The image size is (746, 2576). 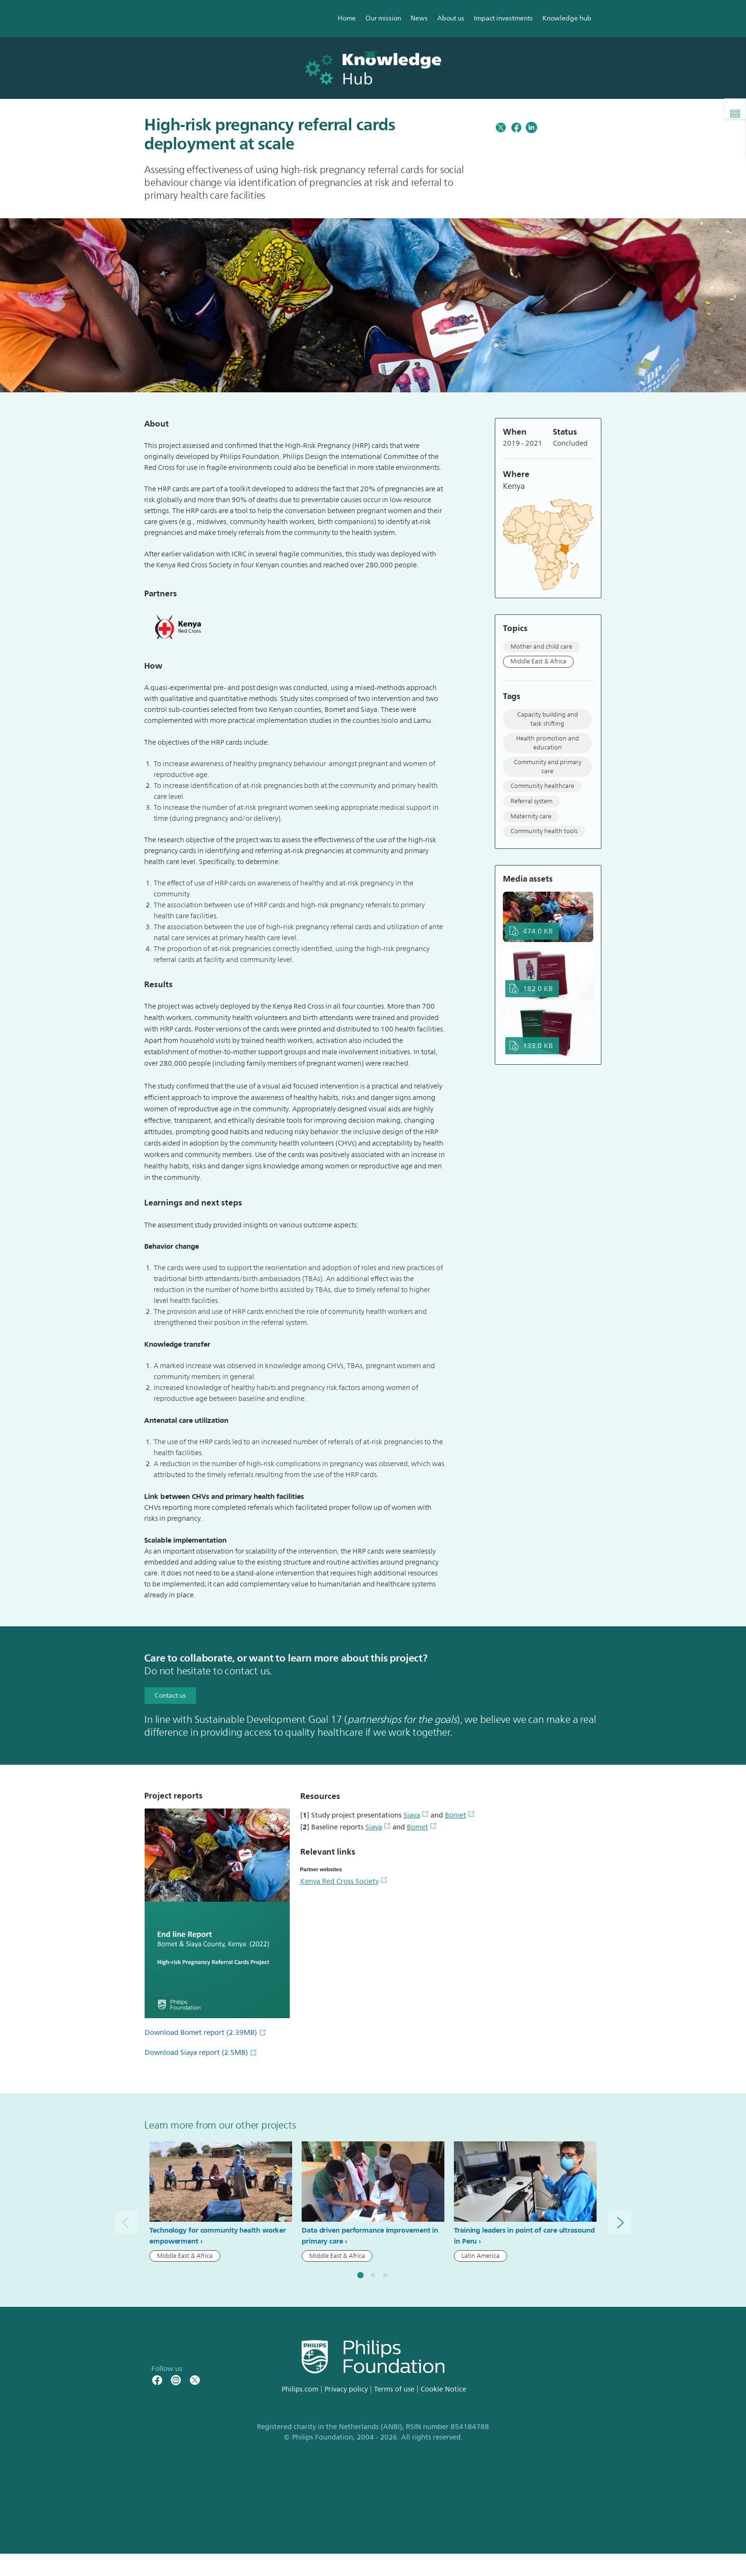 I want to click on Latin America, so click(x=480, y=2256).